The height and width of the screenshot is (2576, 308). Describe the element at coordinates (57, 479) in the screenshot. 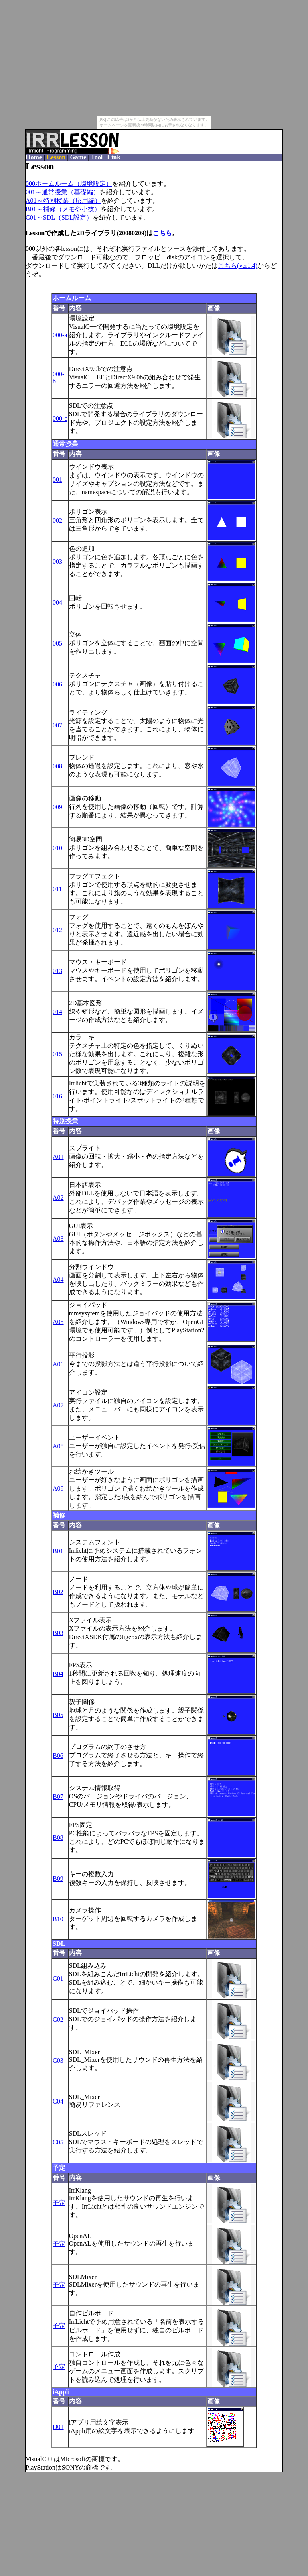

I see `001` at that location.